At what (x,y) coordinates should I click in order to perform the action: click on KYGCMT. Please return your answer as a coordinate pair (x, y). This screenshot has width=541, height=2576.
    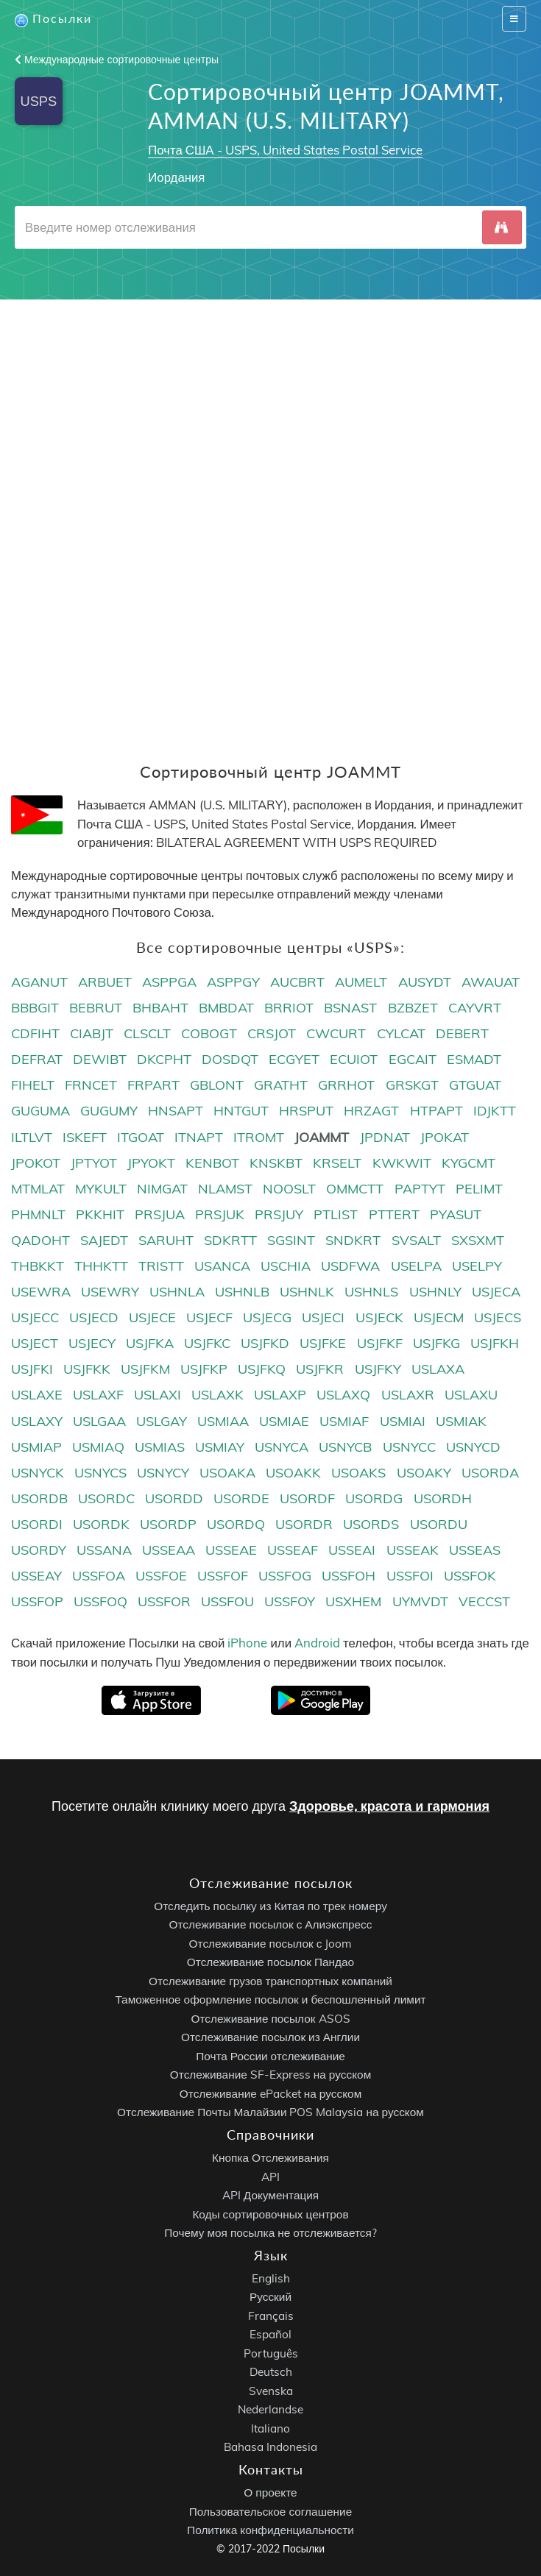
    Looking at the image, I should click on (468, 1162).